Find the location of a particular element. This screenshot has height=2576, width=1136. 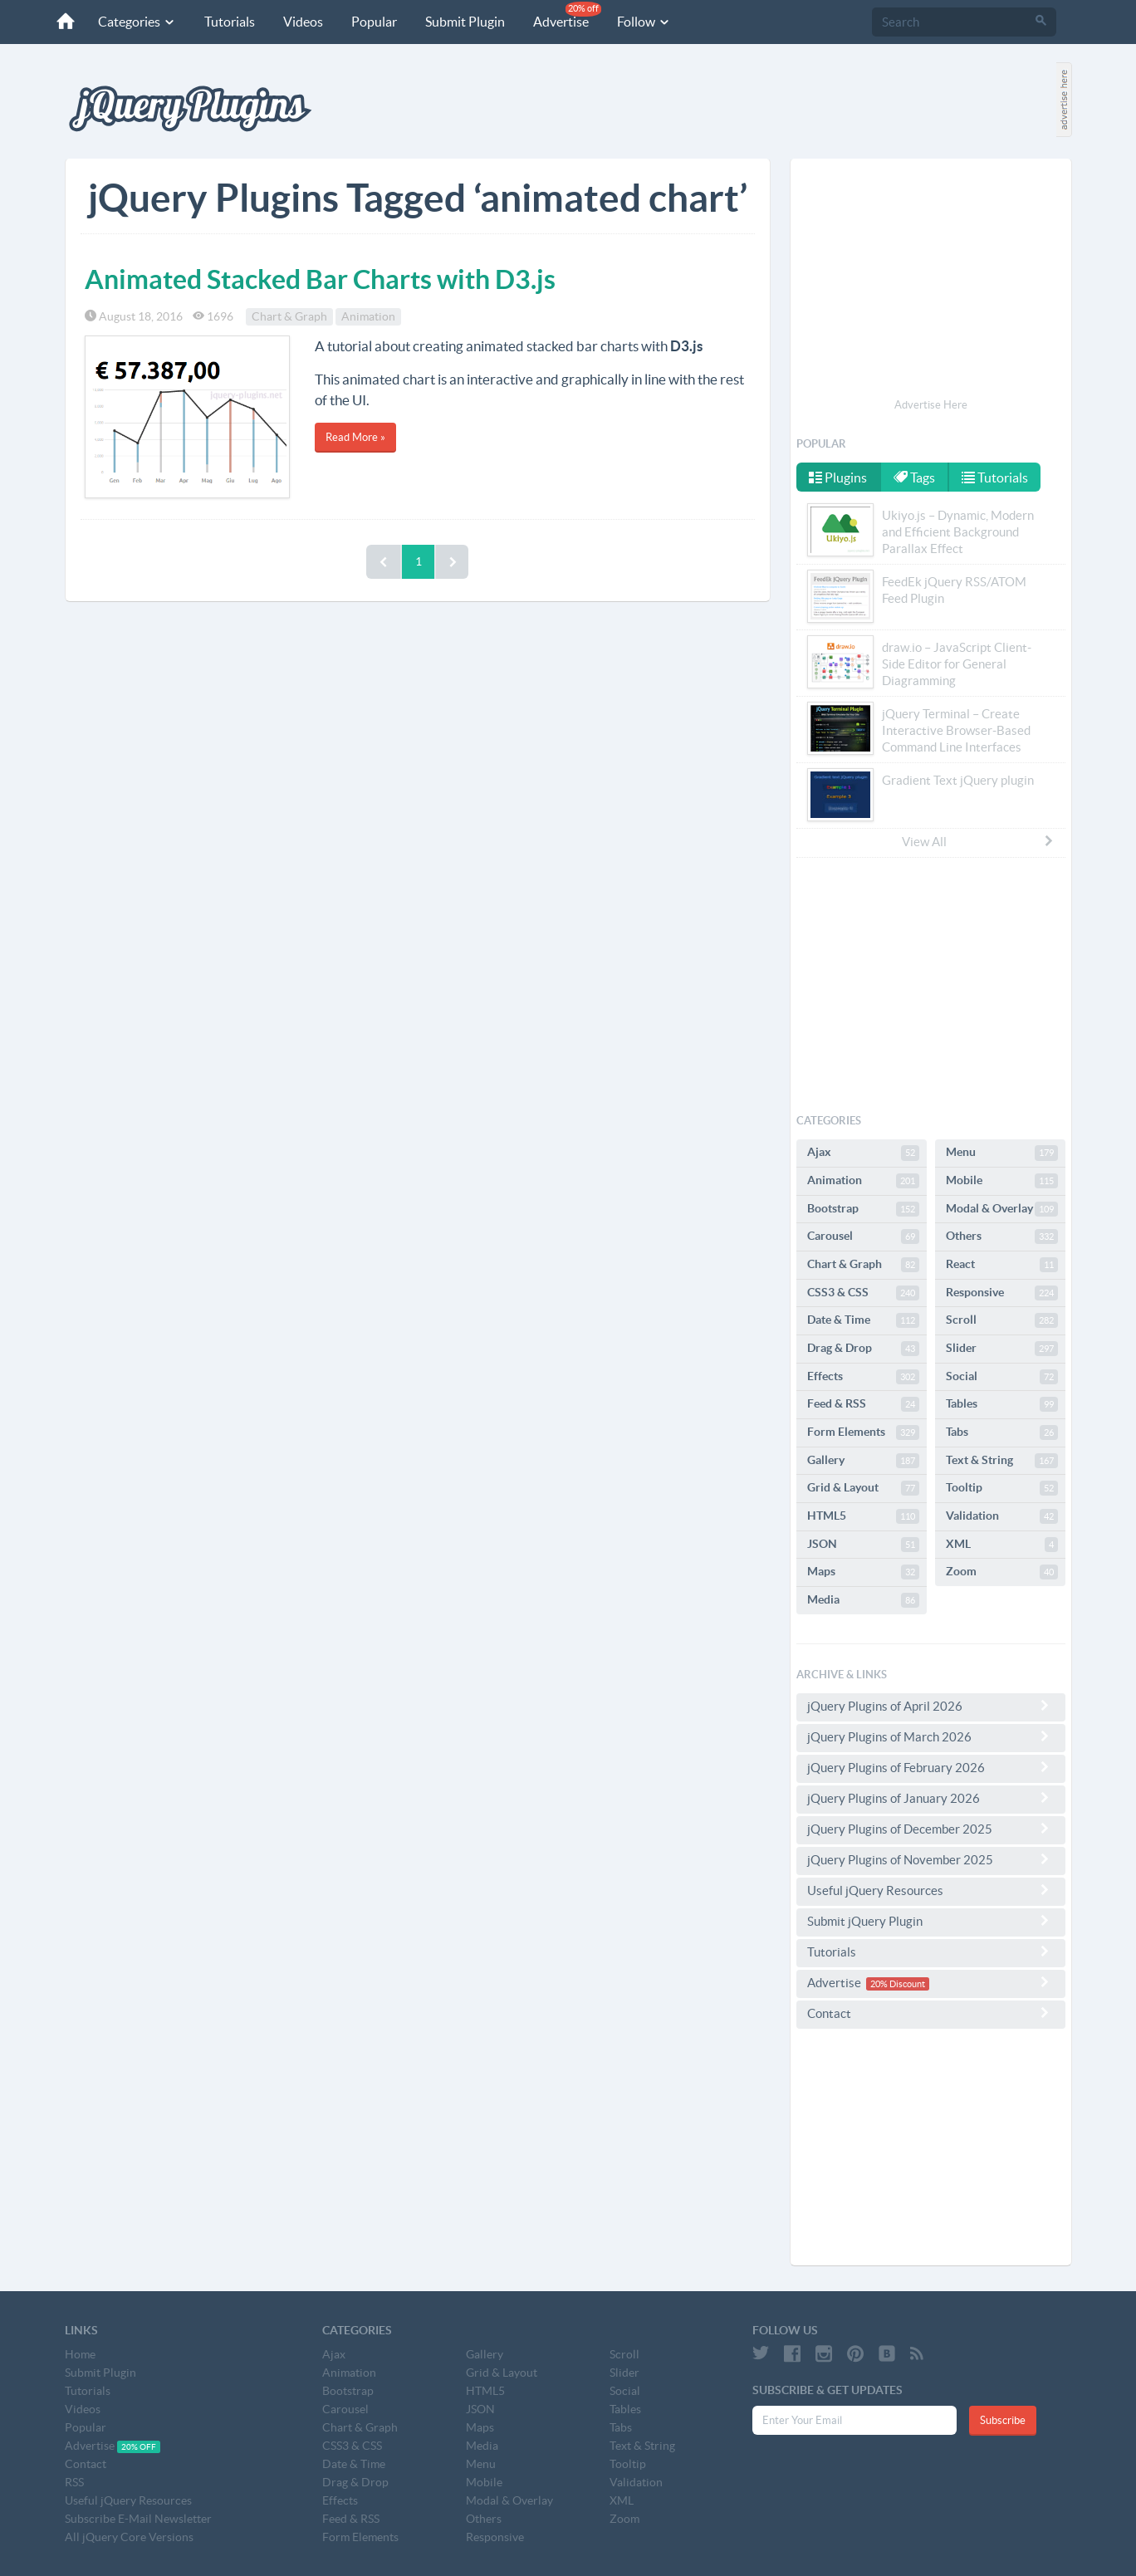

jQuery Plugins of March 2026 is located at coordinates (931, 1736).